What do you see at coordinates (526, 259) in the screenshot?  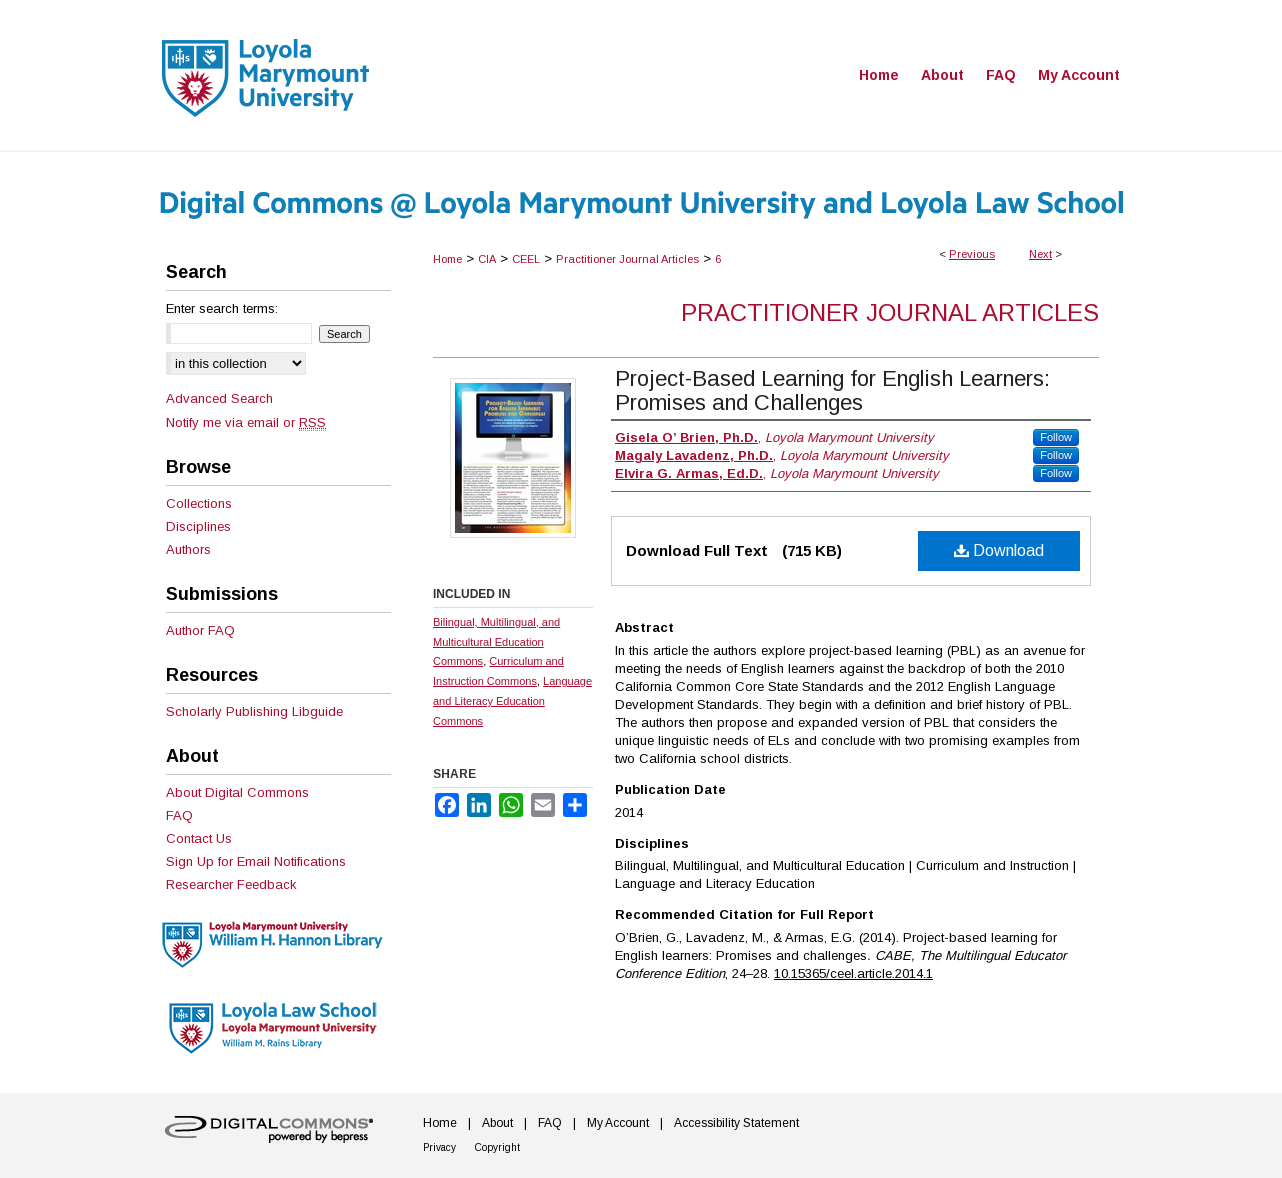 I see `CEEL` at bounding box center [526, 259].